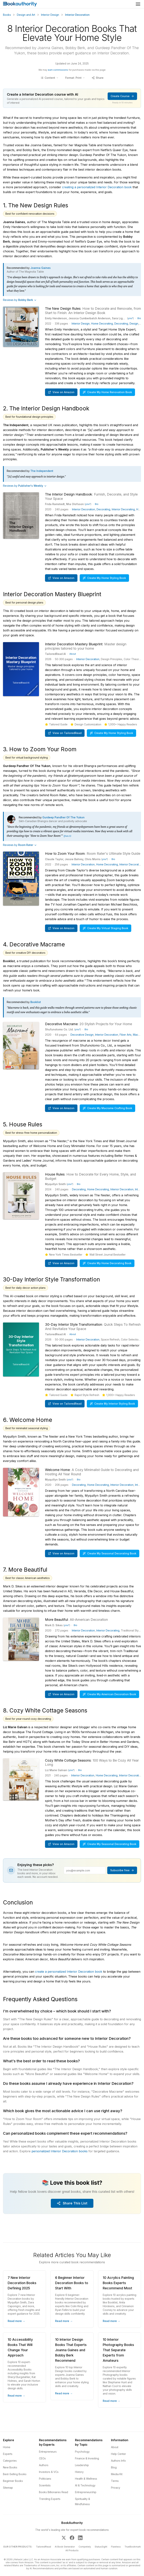 This screenshot has width=144, height=2576. What do you see at coordinates (49, 2498) in the screenshot?
I see `Trending Experts` at bounding box center [49, 2498].